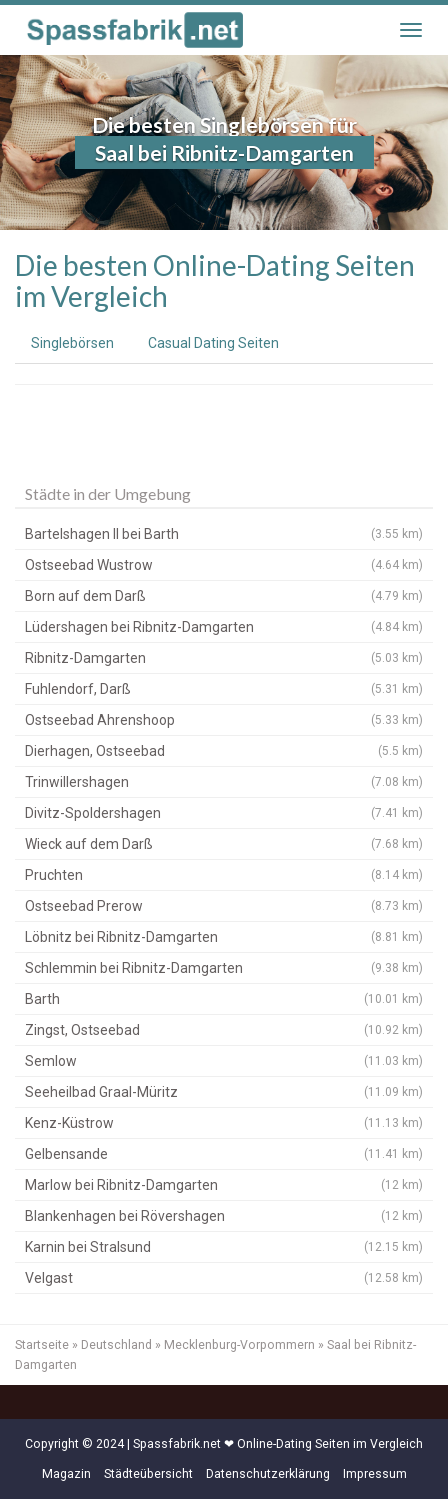 The image size is (448, 1499). Describe the element at coordinates (224, 1154) in the screenshot. I see `Gelbensande` at that location.